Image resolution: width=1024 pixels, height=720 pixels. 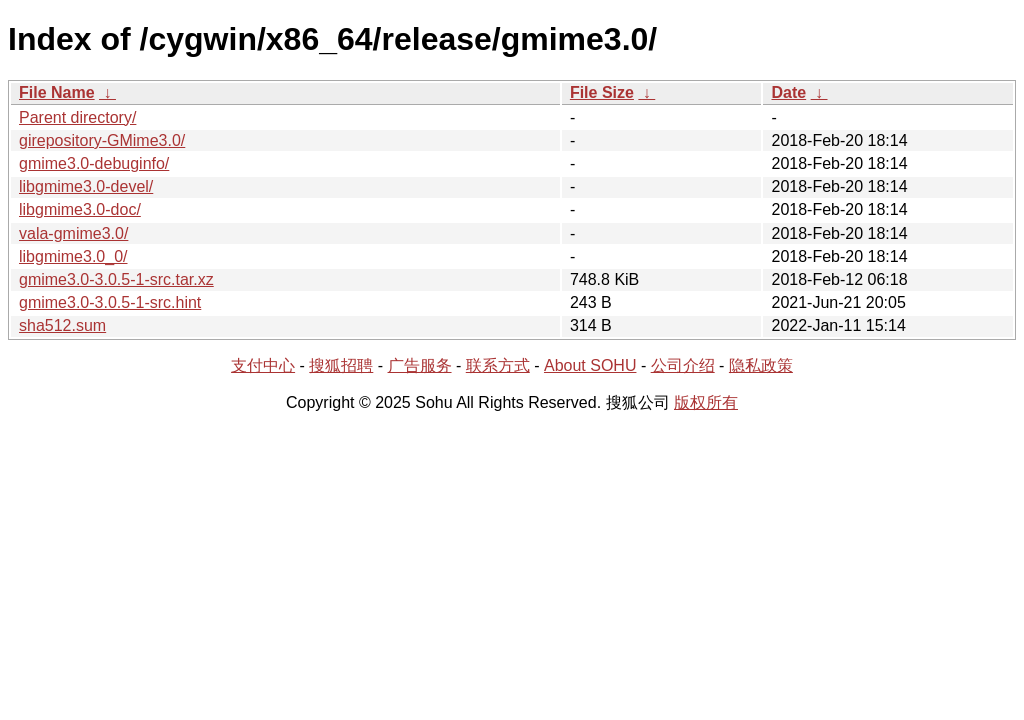 I want to click on 广告服务, so click(x=420, y=365).